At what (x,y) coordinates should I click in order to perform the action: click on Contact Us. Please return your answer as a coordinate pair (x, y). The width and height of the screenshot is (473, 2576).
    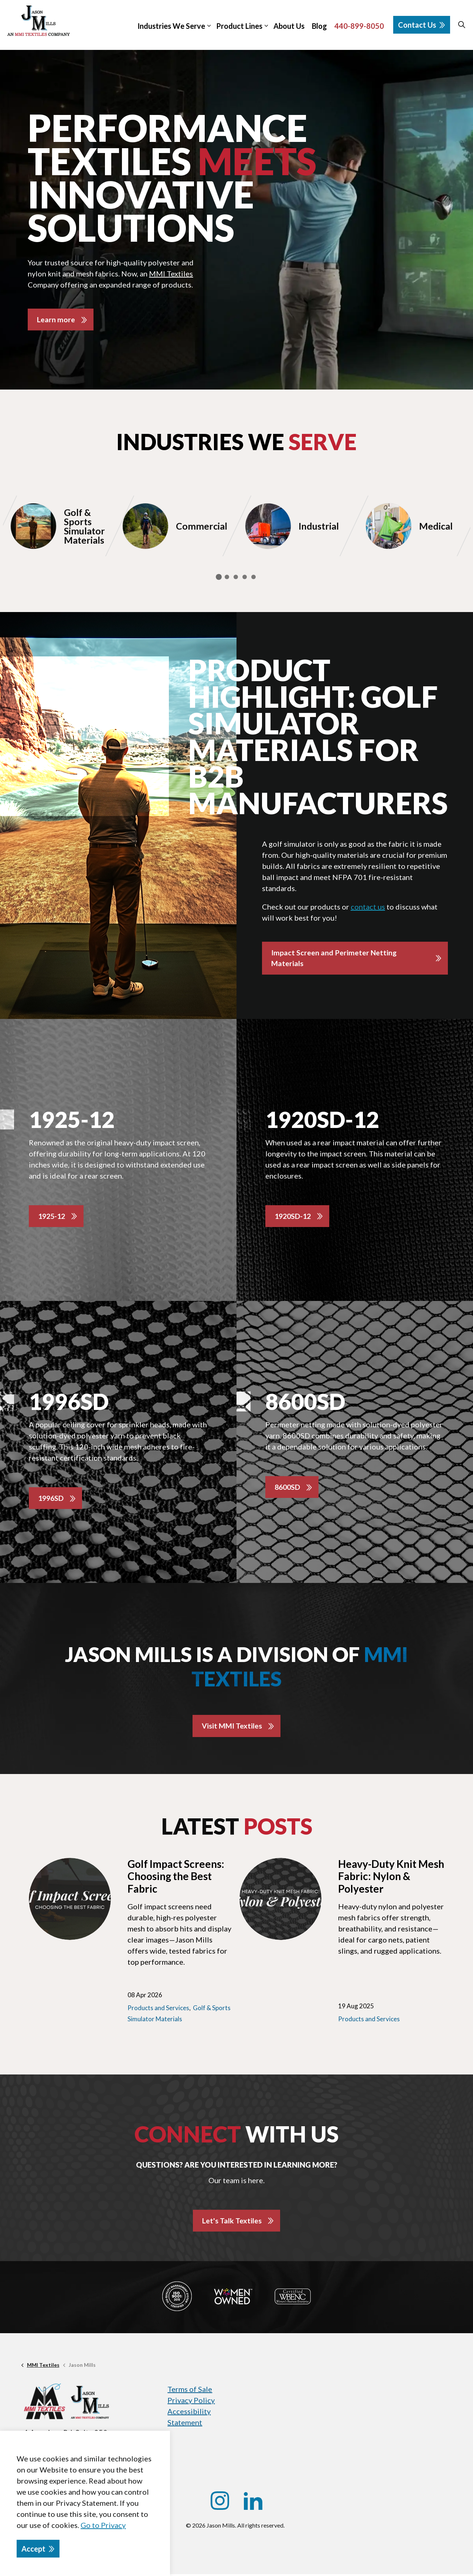
    Looking at the image, I should click on (422, 24).